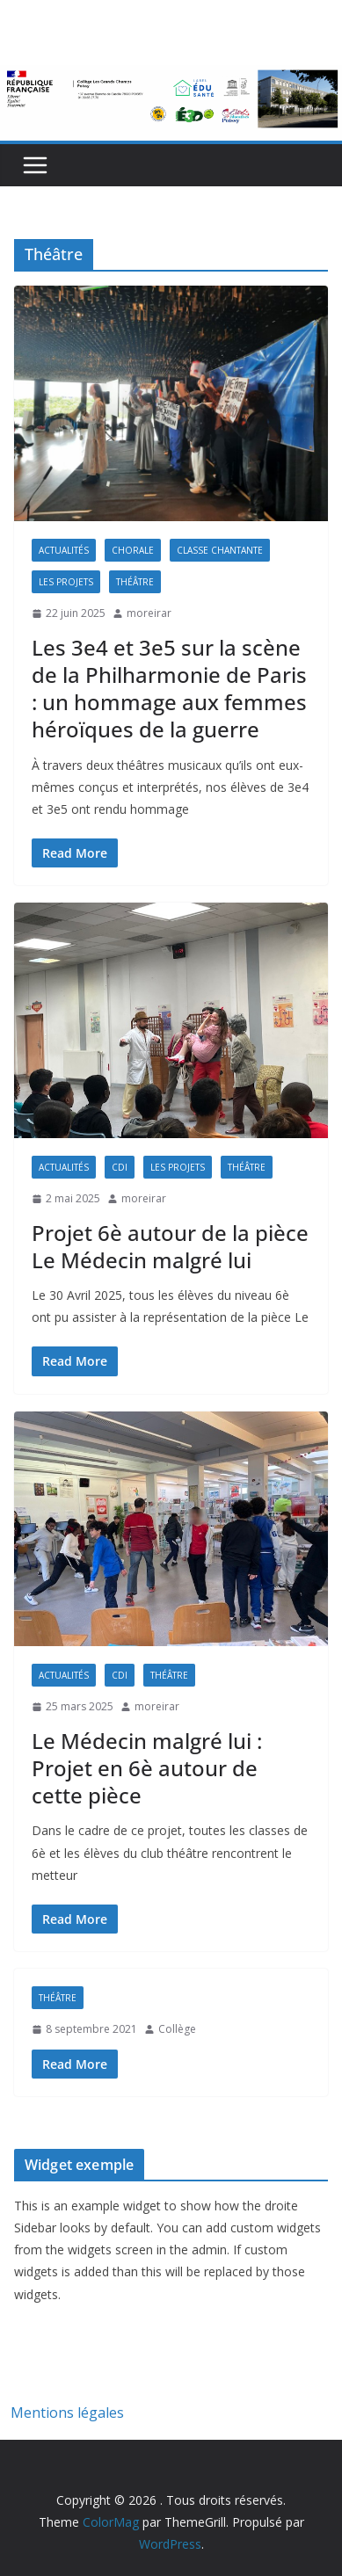 The height and width of the screenshot is (2576, 342). Describe the element at coordinates (170, 1246) in the screenshot. I see `Projet 6è autour de la pièce Le Médecin malgré lui` at that location.